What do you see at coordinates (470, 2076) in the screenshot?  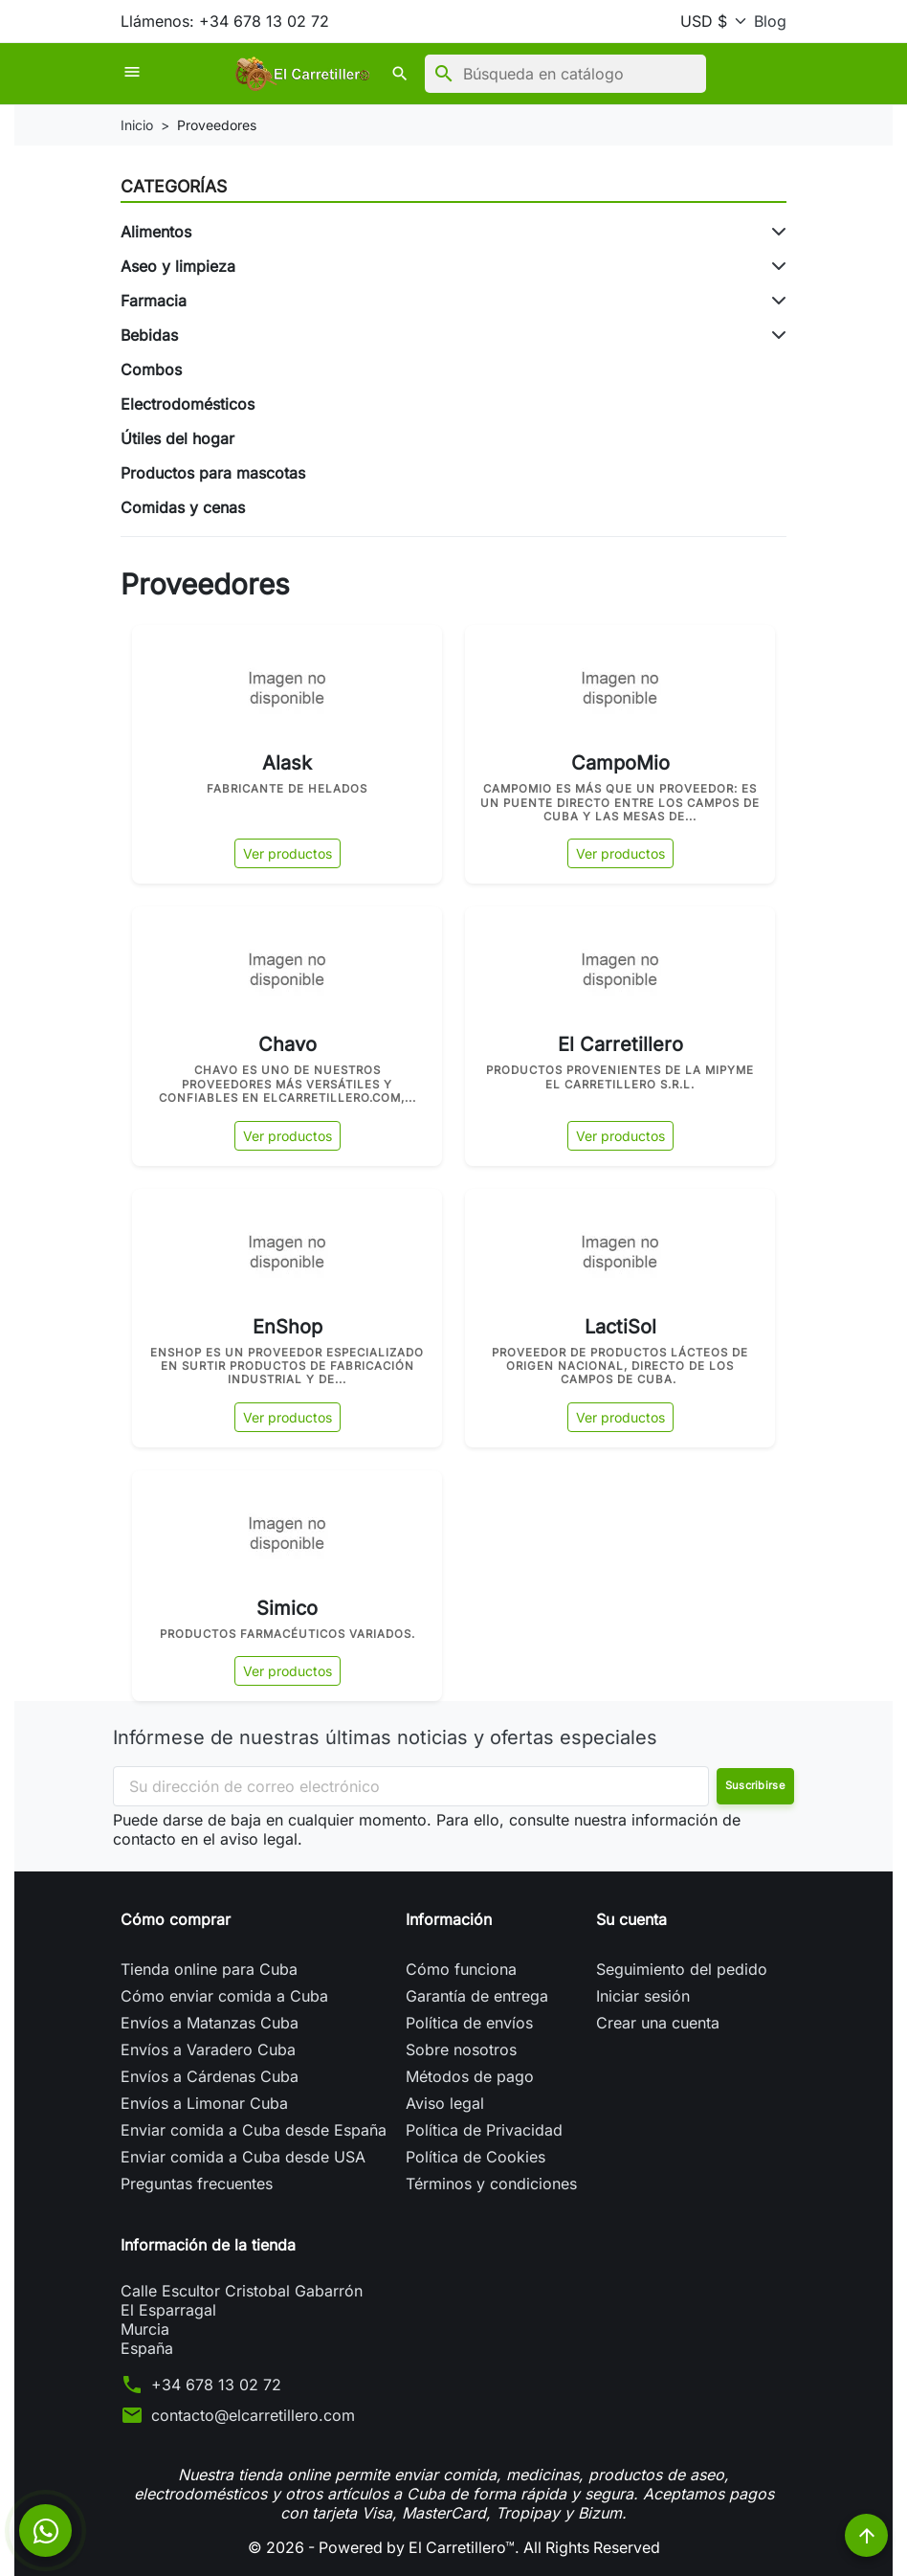 I see `Métodos de pago` at bounding box center [470, 2076].